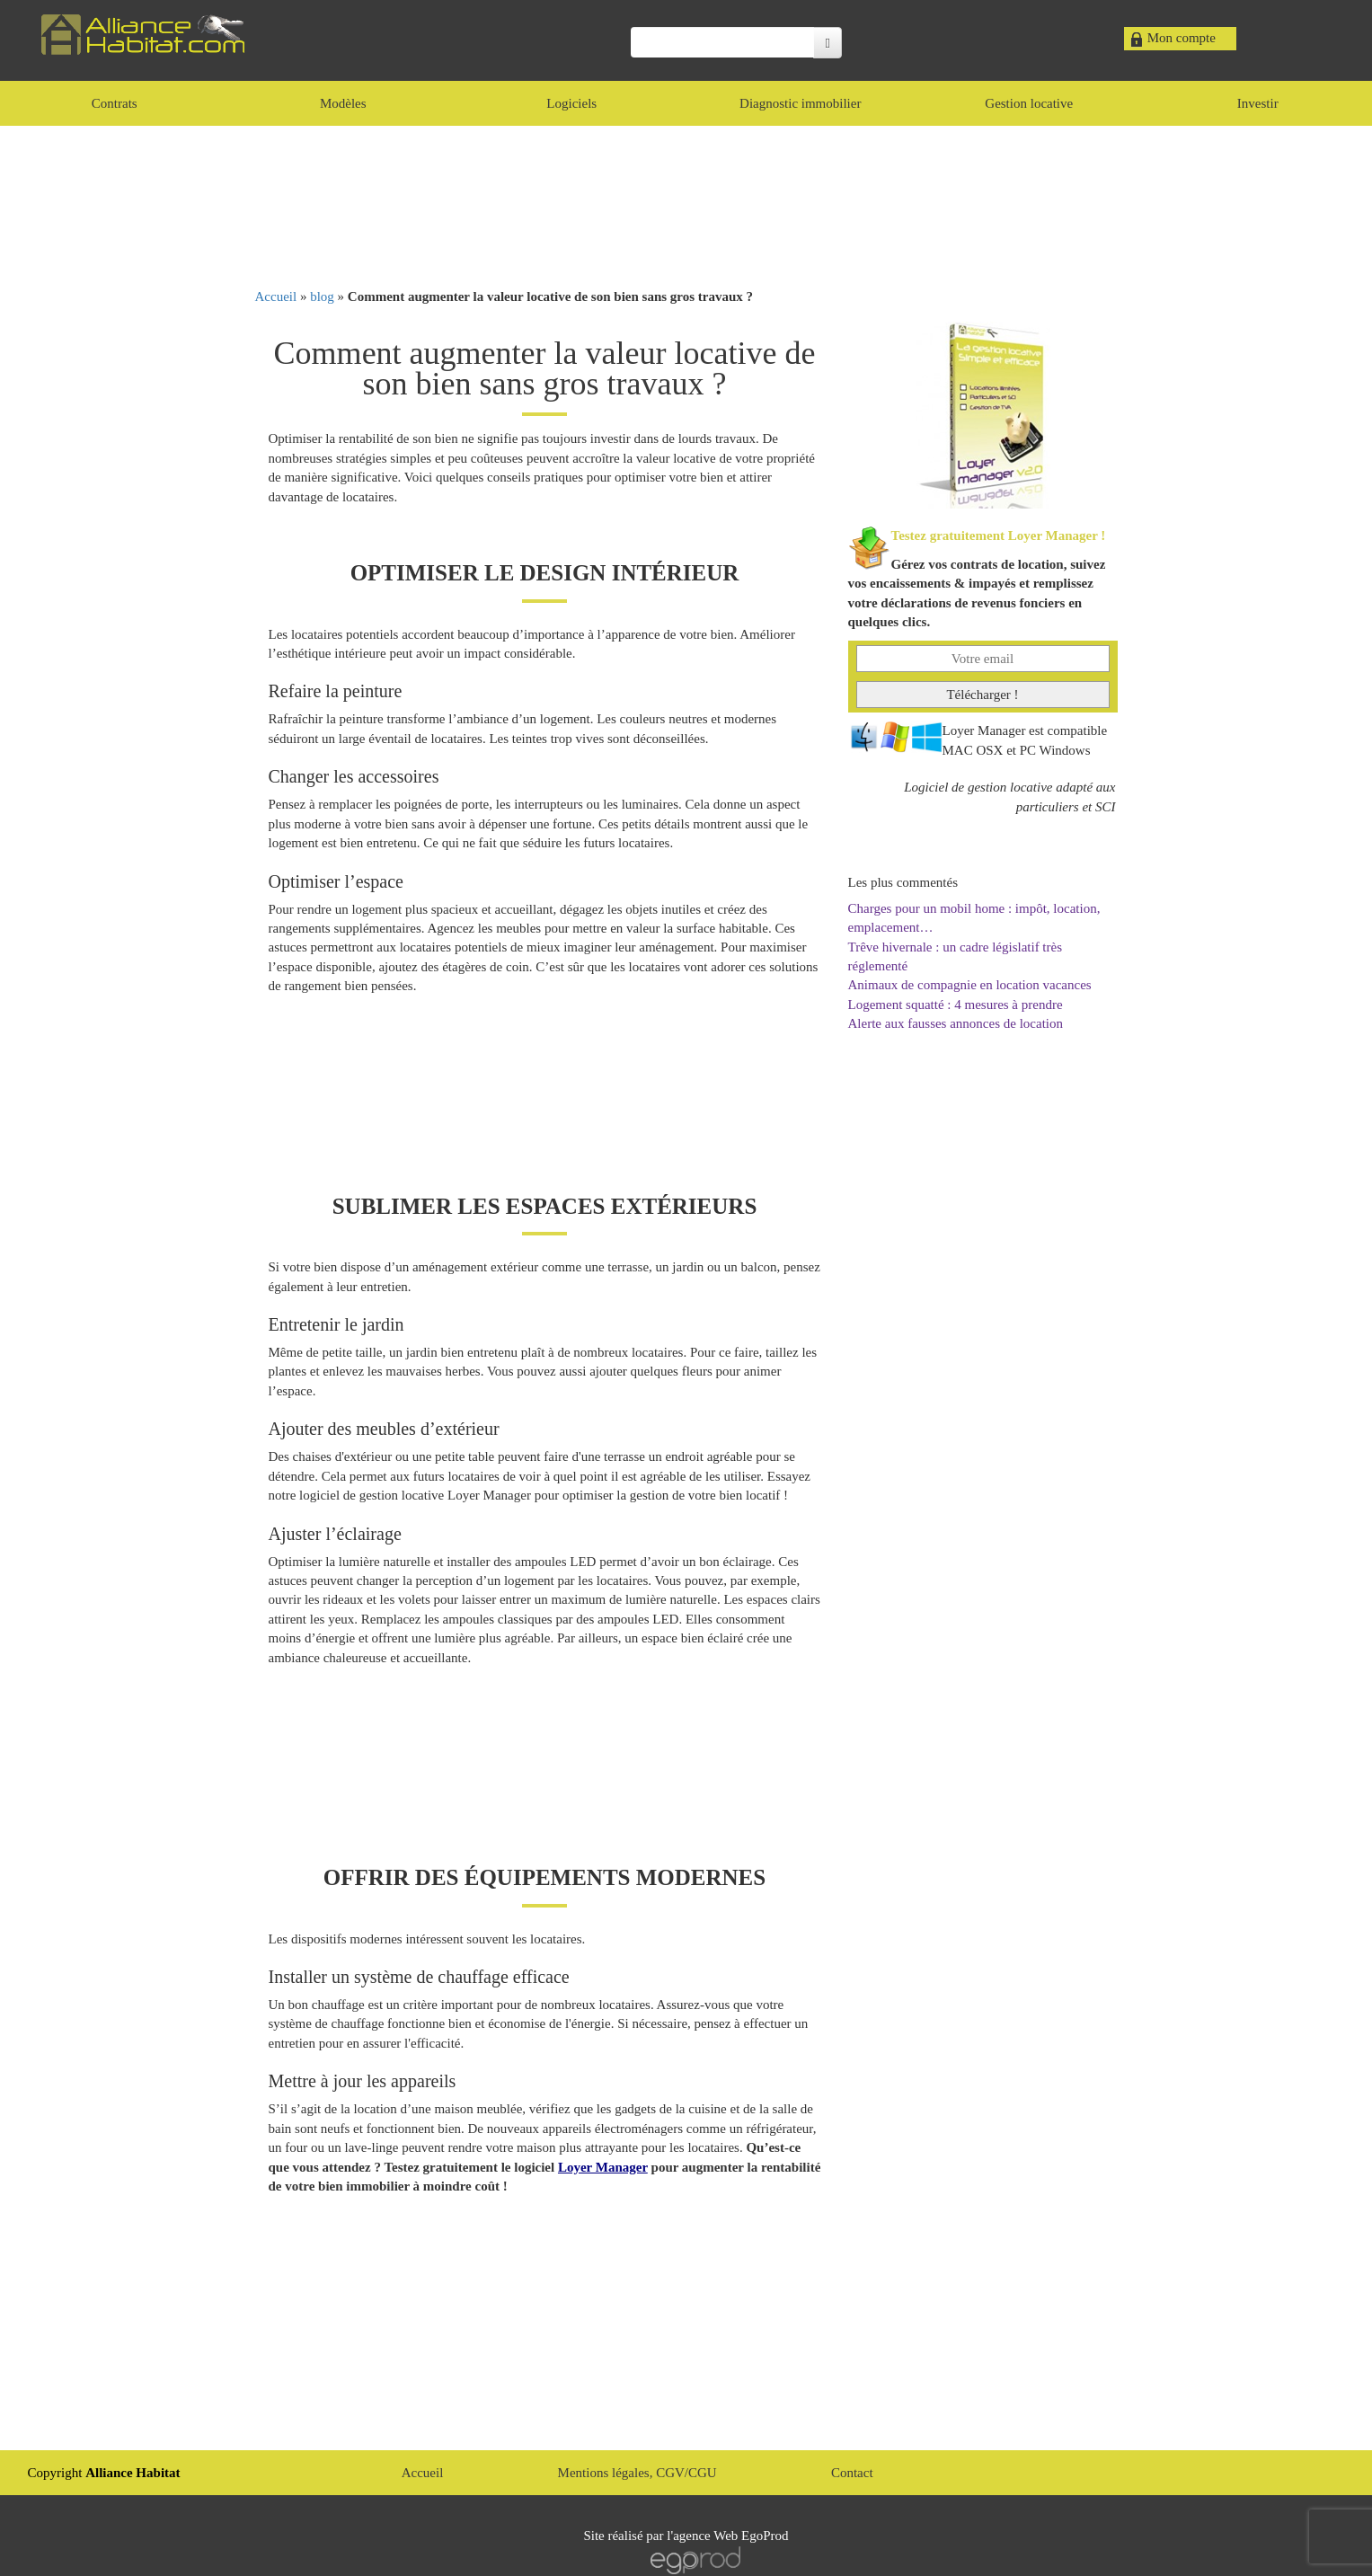 This screenshot has width=1372, height=2576. I want to click on Loyer Manager, so click(603, 2167).